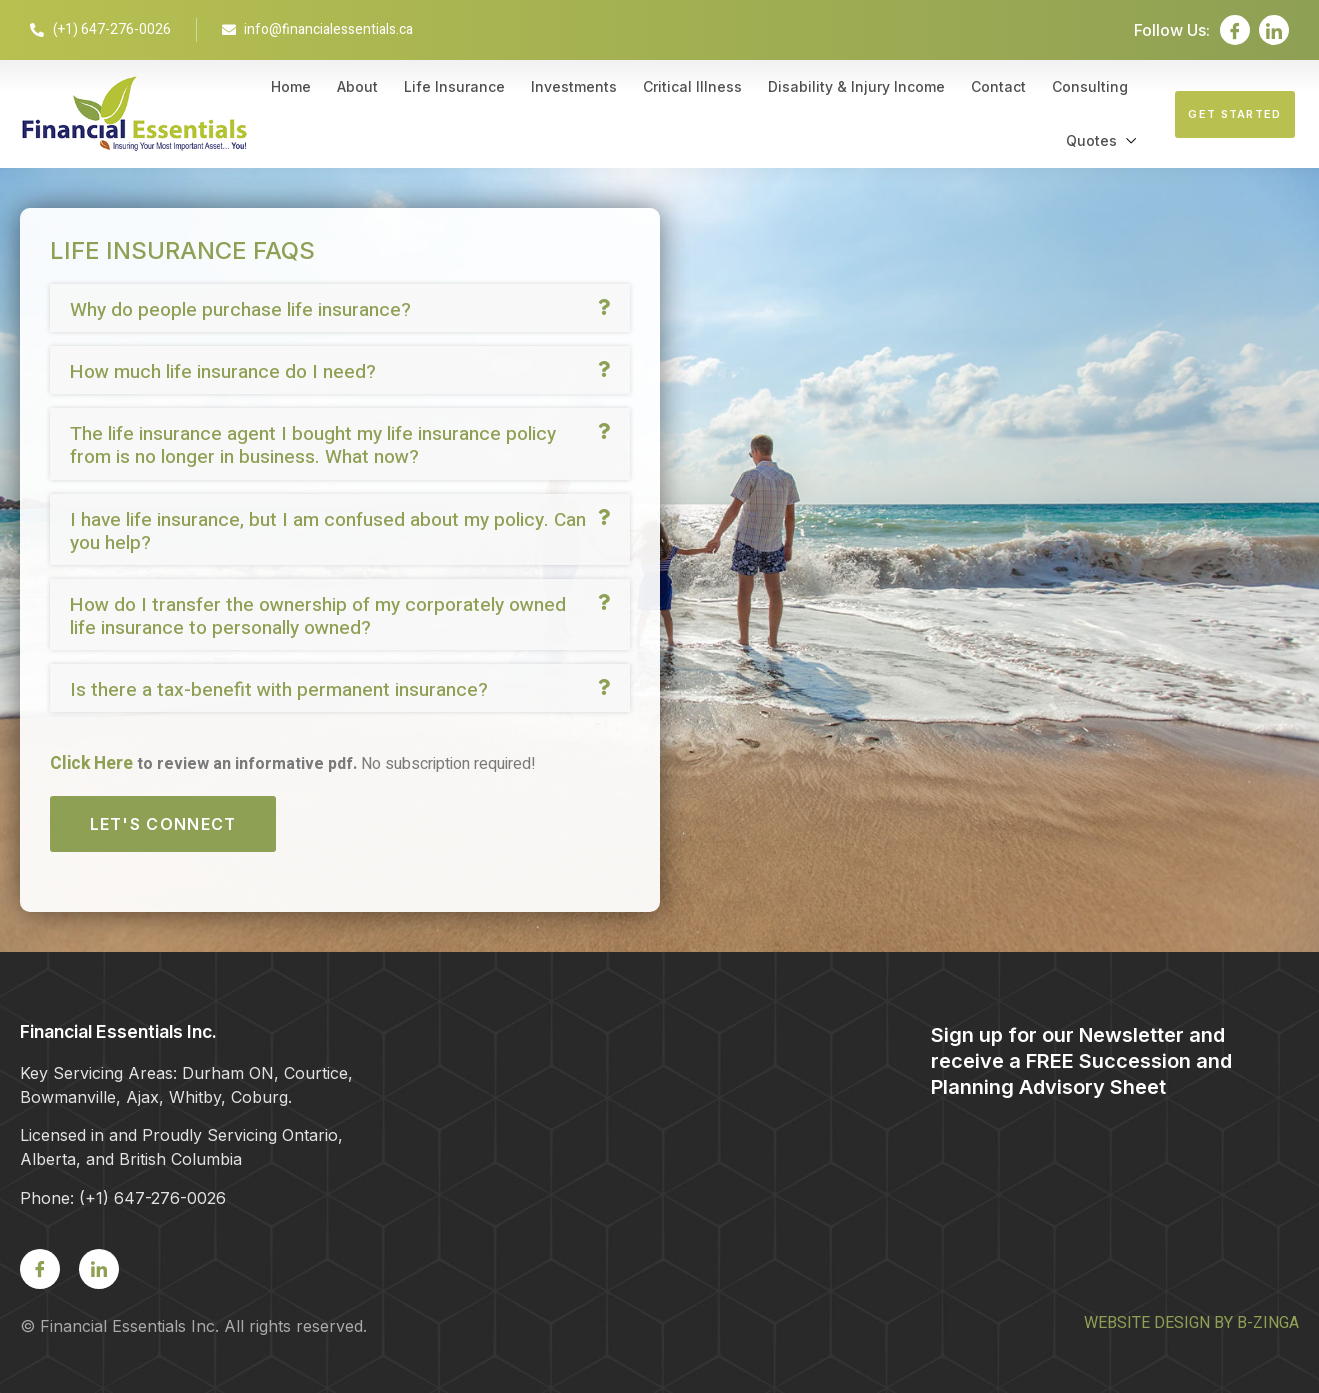 The height and width of the screenshot is (1393, 1319). I want to click on The life insurance agent I bought my life insurance policy from is no longer in business. What now?, so click(313, 445).